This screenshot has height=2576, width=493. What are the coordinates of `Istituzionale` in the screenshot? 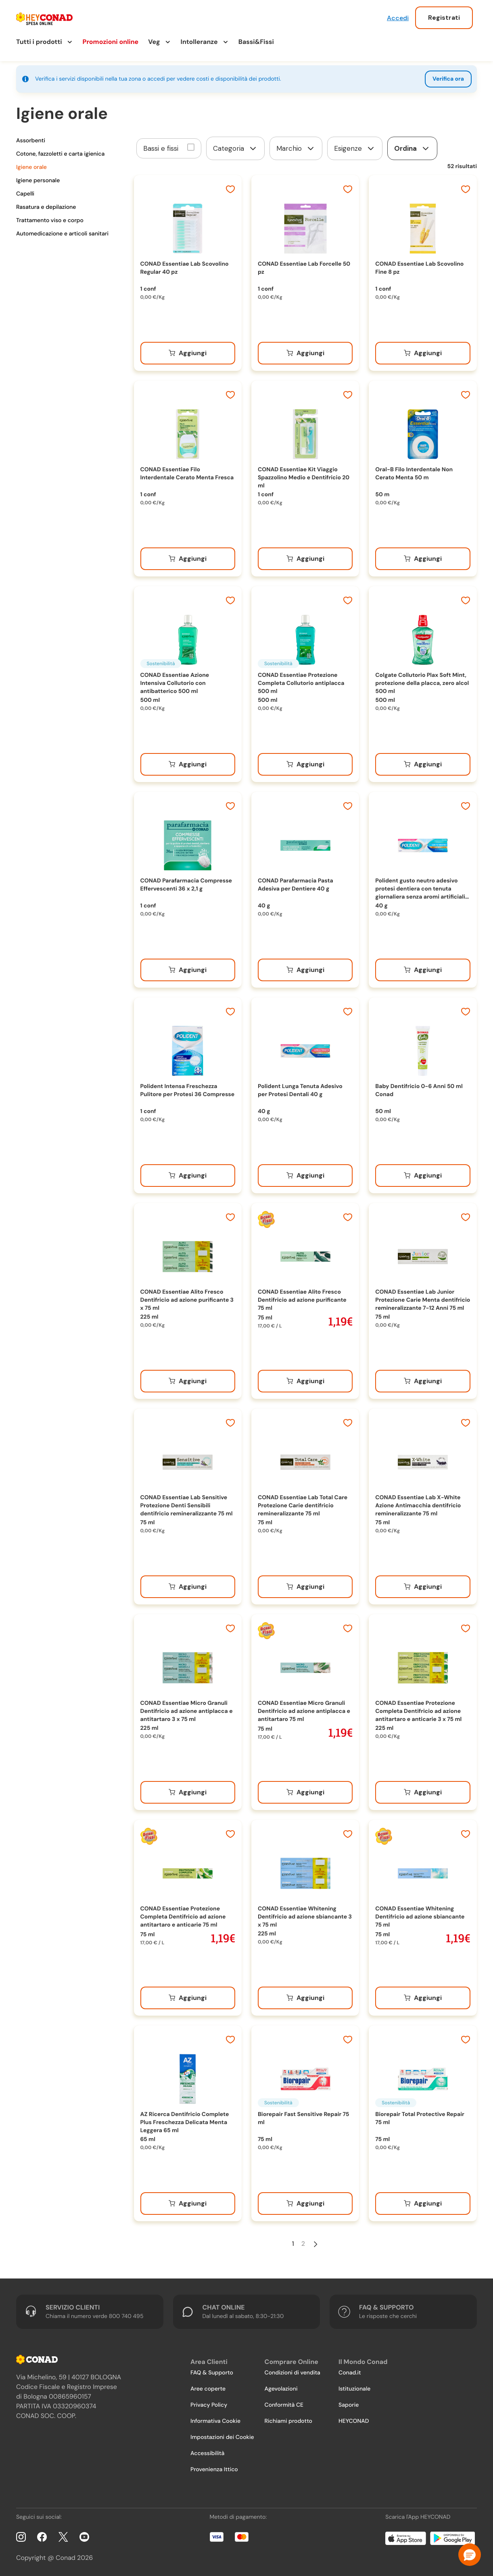 It's located at (354, 2389).